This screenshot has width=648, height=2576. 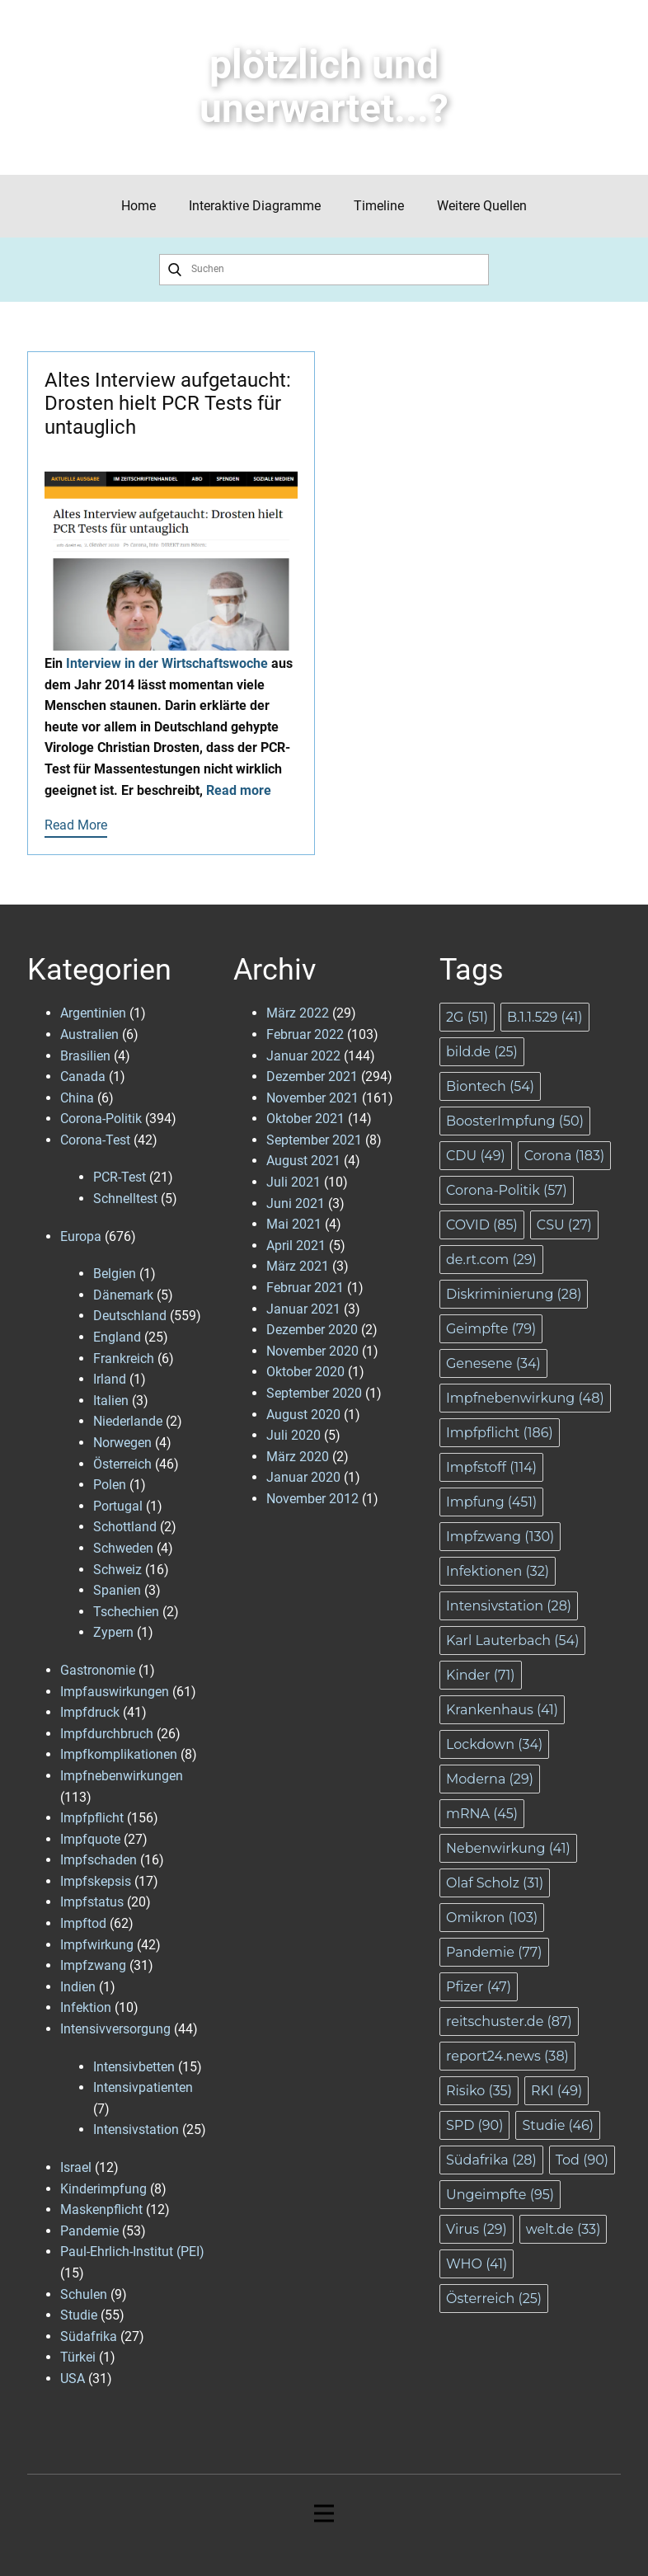 I want to click on Februar 2021, so click(x=305, y=1287).